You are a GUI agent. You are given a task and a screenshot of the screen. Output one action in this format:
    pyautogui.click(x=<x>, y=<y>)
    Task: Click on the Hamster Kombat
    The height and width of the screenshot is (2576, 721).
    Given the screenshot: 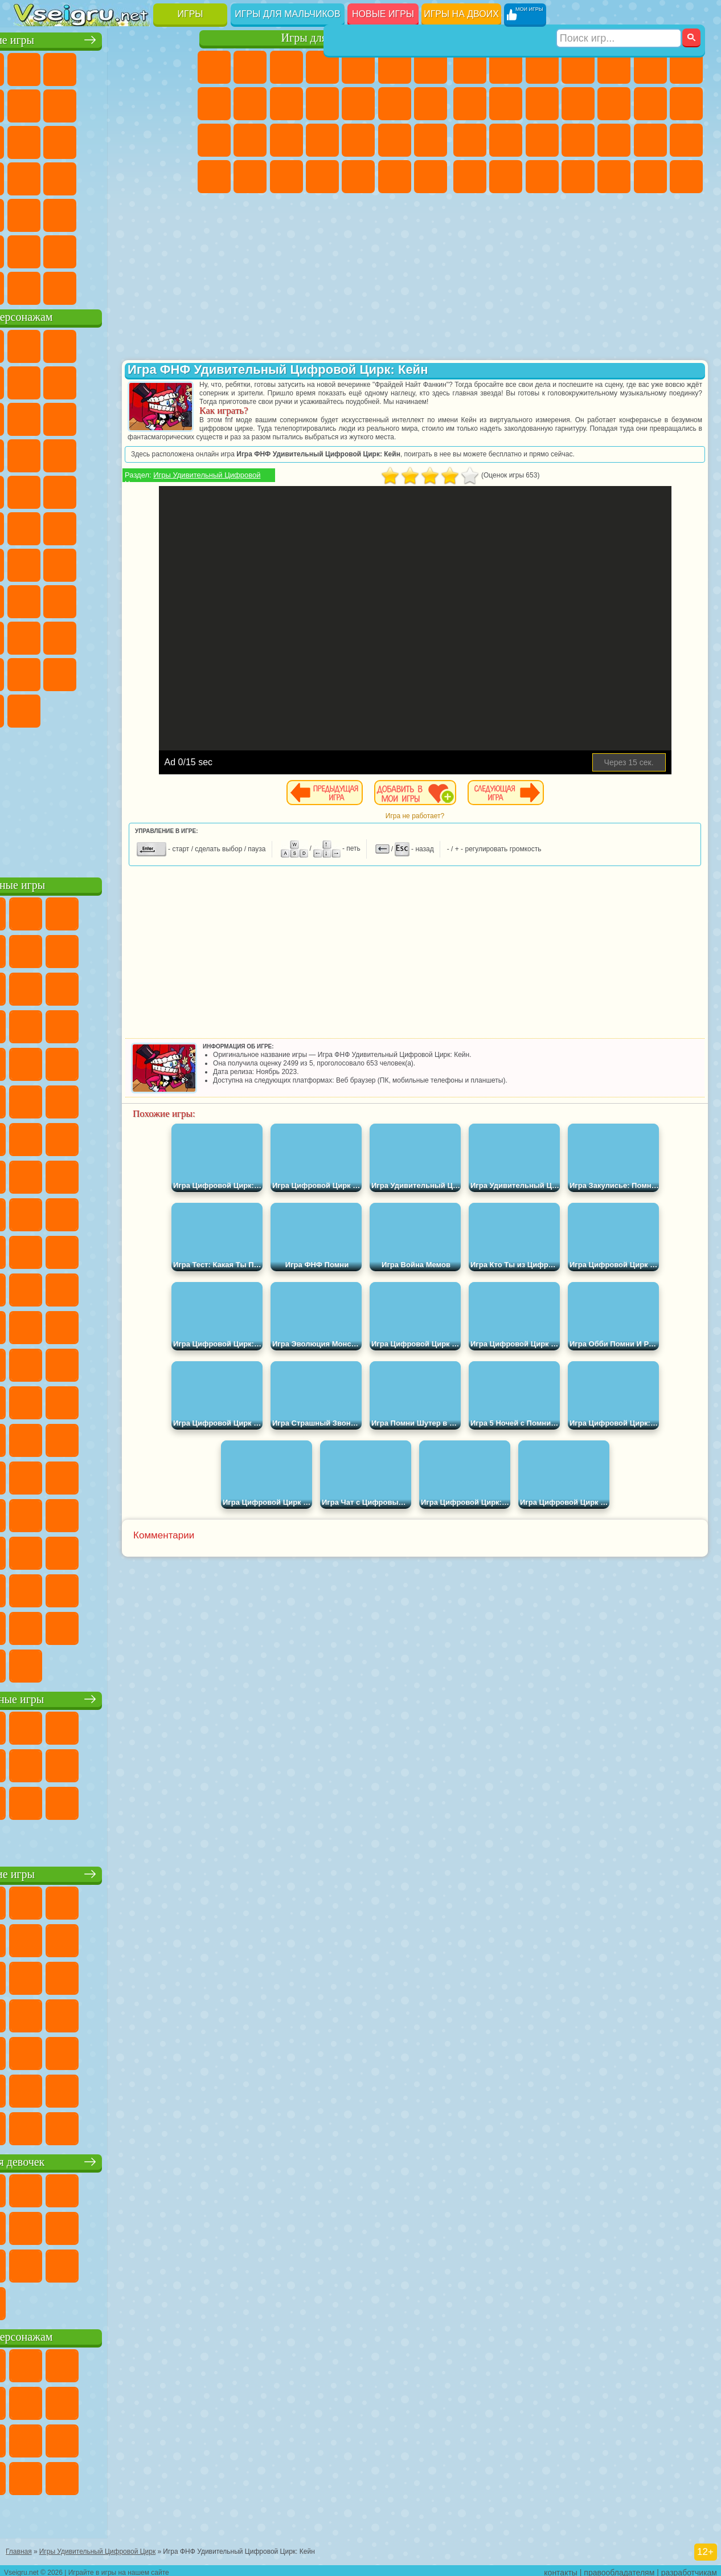 What is the action you would take?
    pyautogui.click(x=103, y=708)
    